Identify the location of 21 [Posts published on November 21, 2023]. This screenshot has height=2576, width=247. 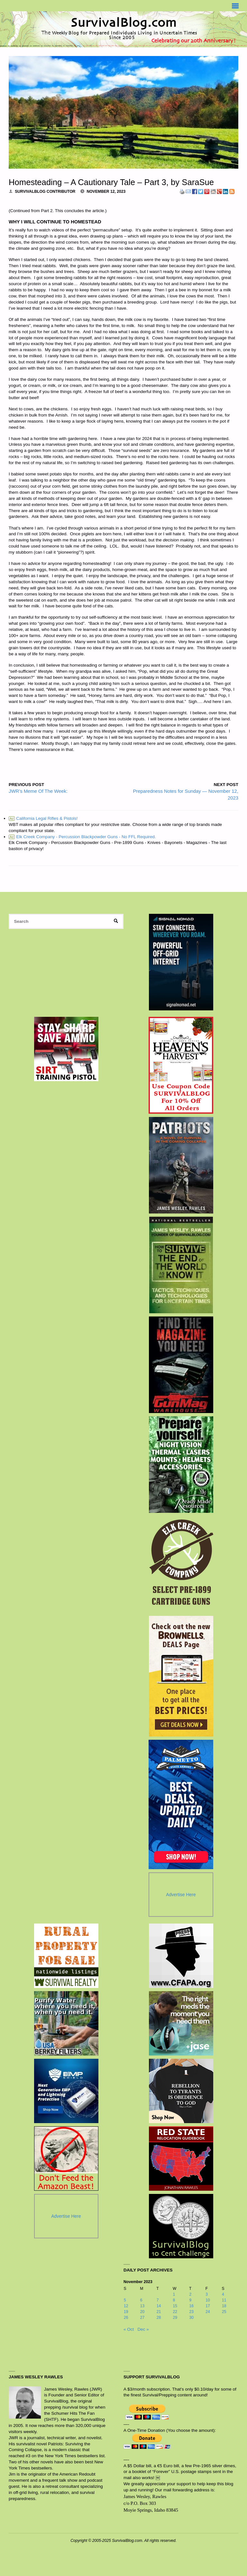
(159, 2311).